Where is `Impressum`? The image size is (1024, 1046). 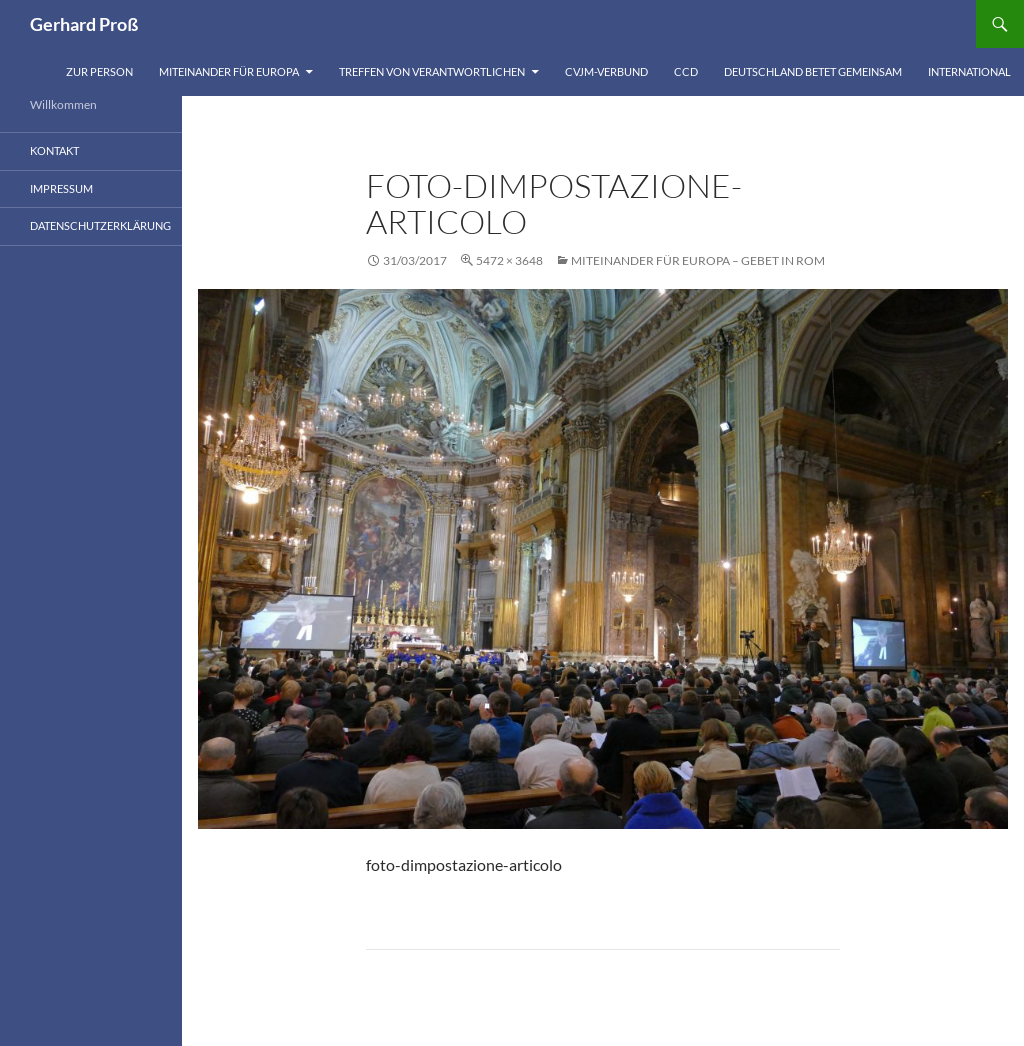
Impressum is located at coordinates (61, 188).